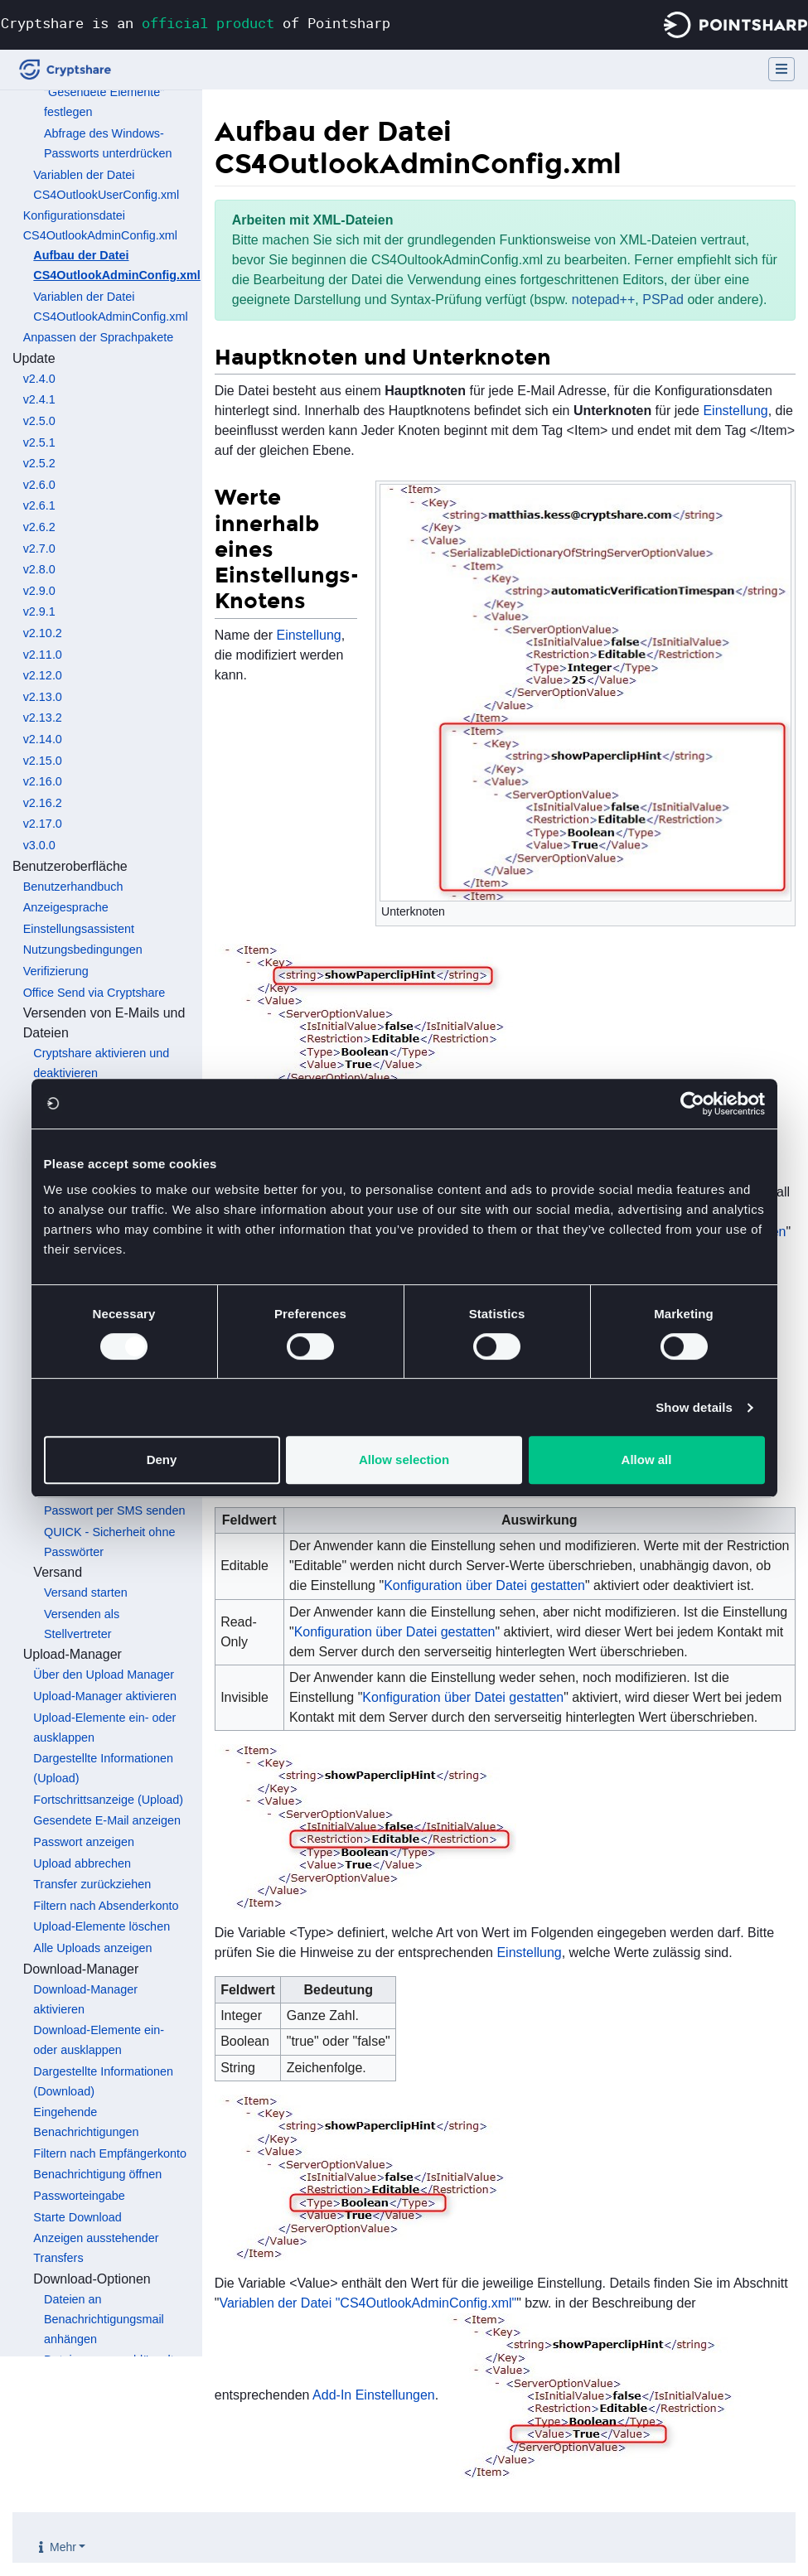  What do you see at coordinates (66, 907) in the screenshot?
I see `Anzeigesprache` at bounding box center [66, 907].